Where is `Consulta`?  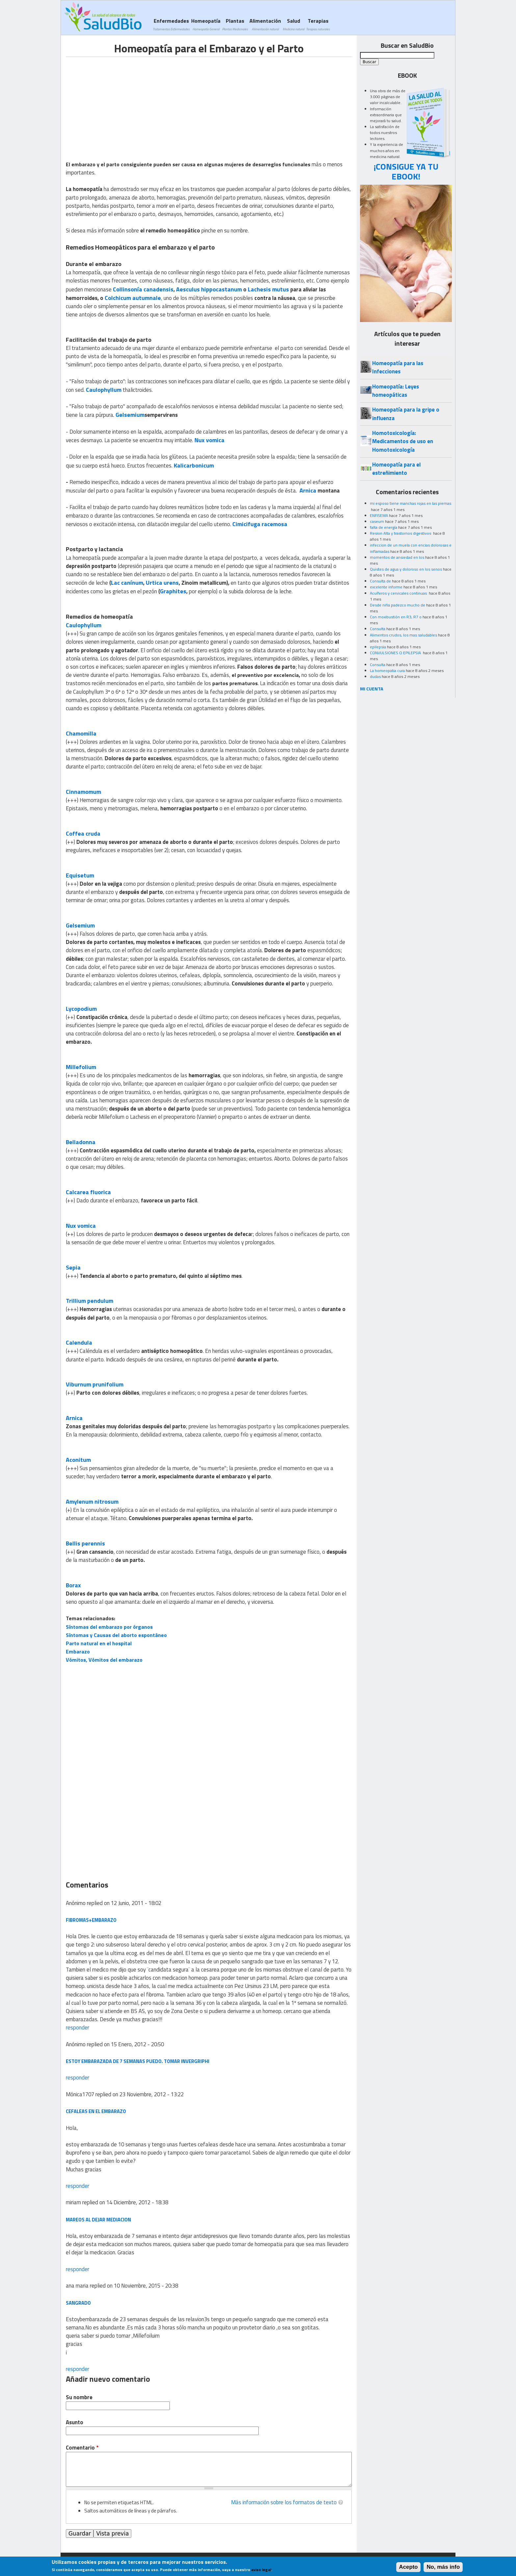
Consulta is located at coordinates (377, 629).